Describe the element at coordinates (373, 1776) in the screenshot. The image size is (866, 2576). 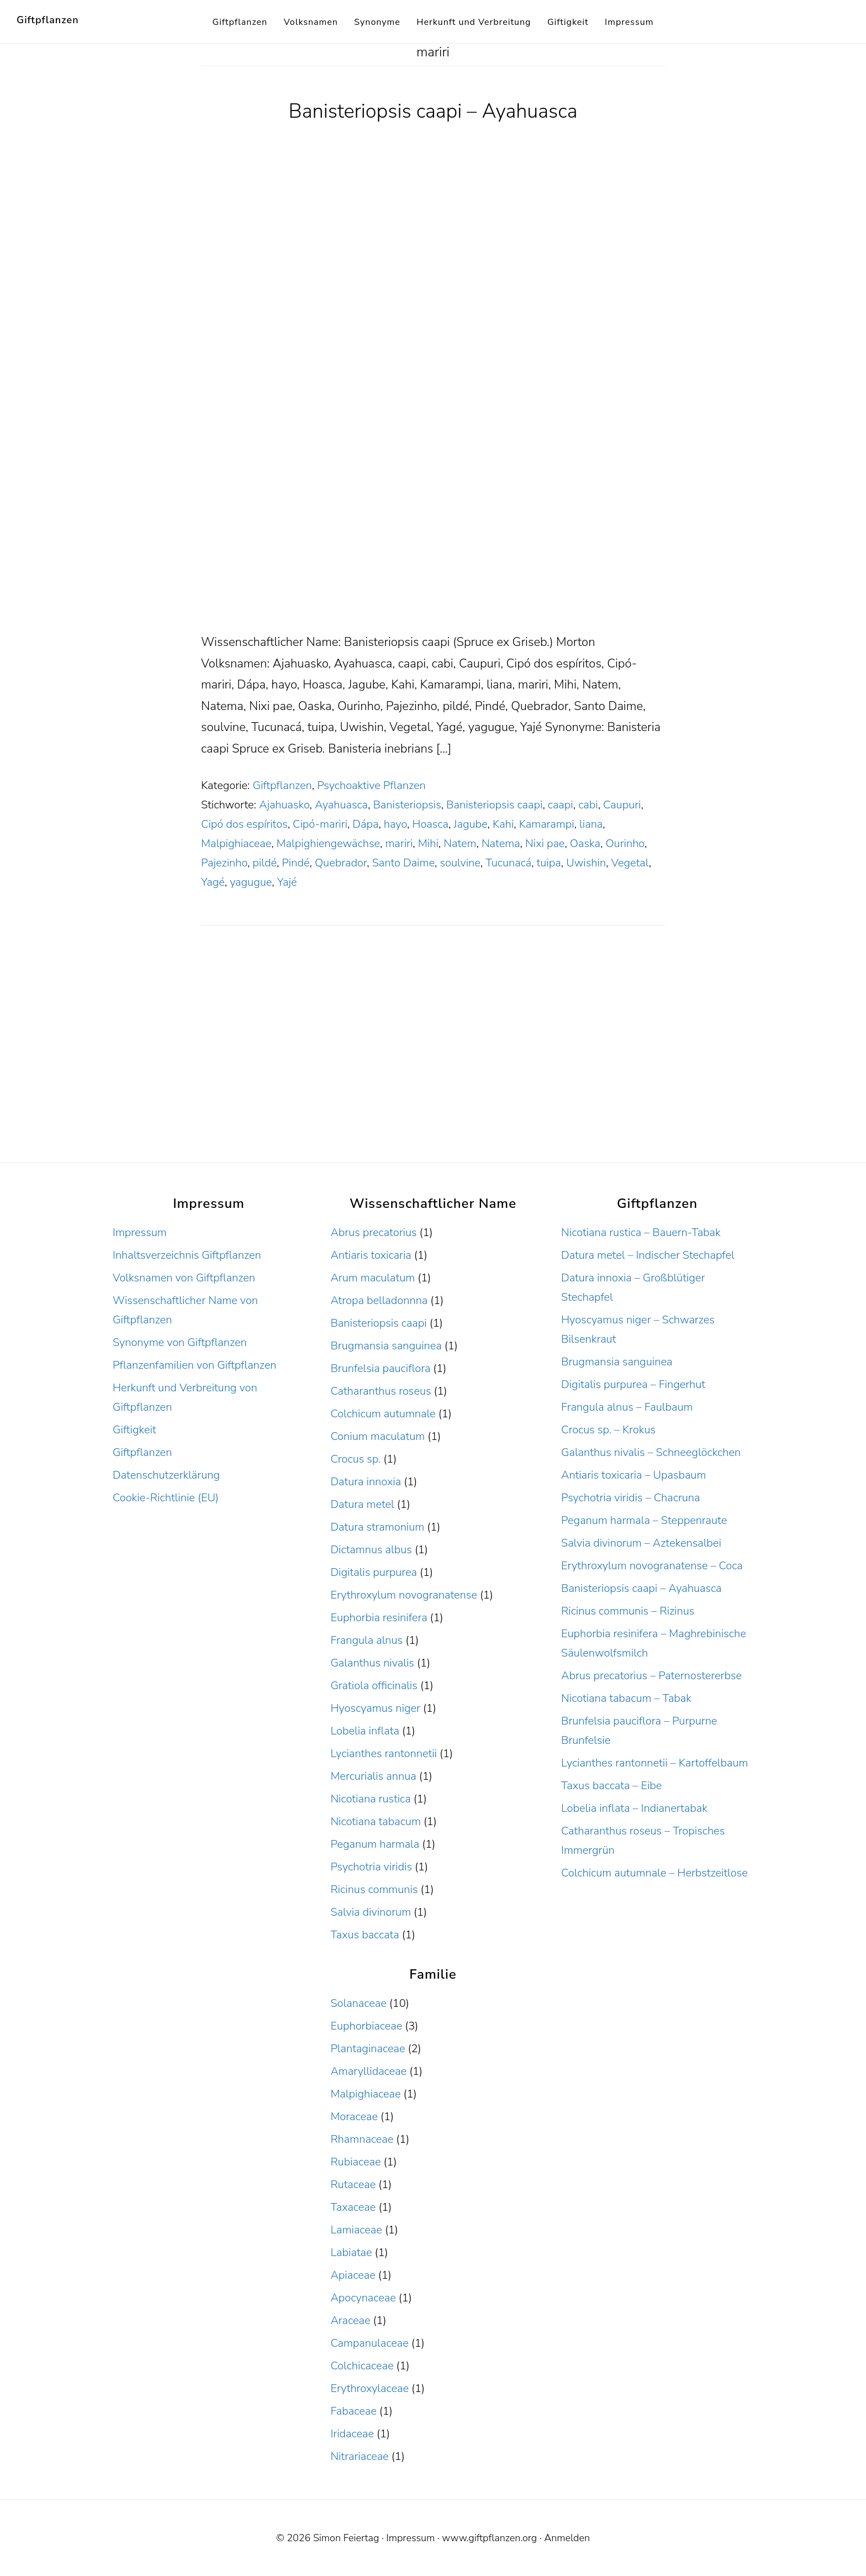
I see `Mercurialis annua` at that location.